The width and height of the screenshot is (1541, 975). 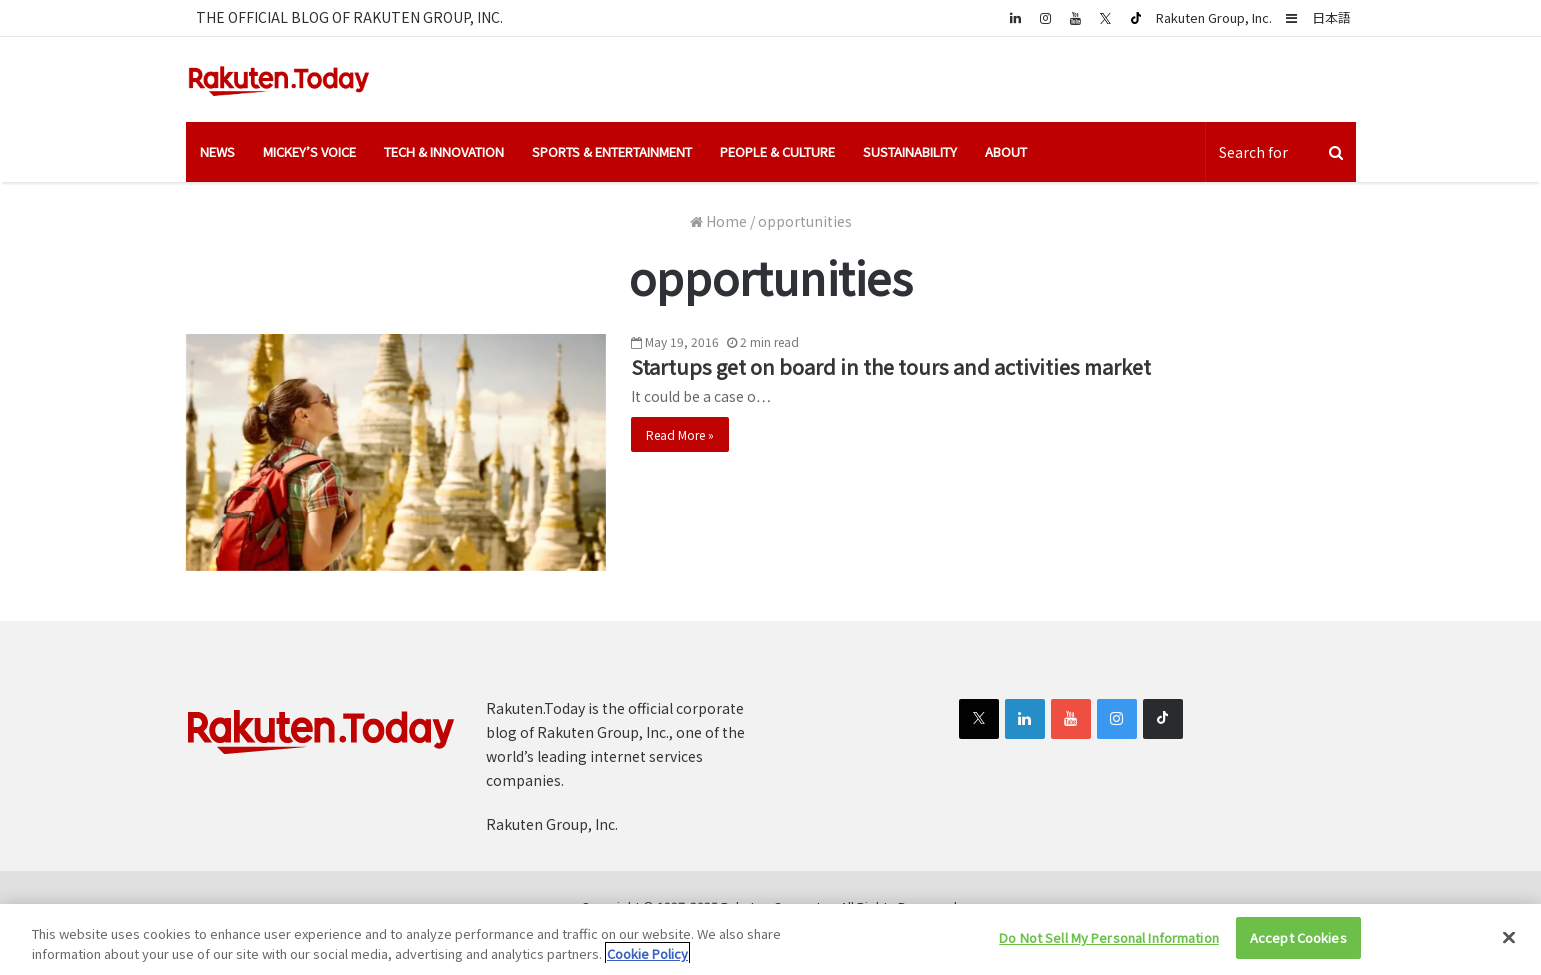 I want to click on People & Culture, so click(x=777, y=151).